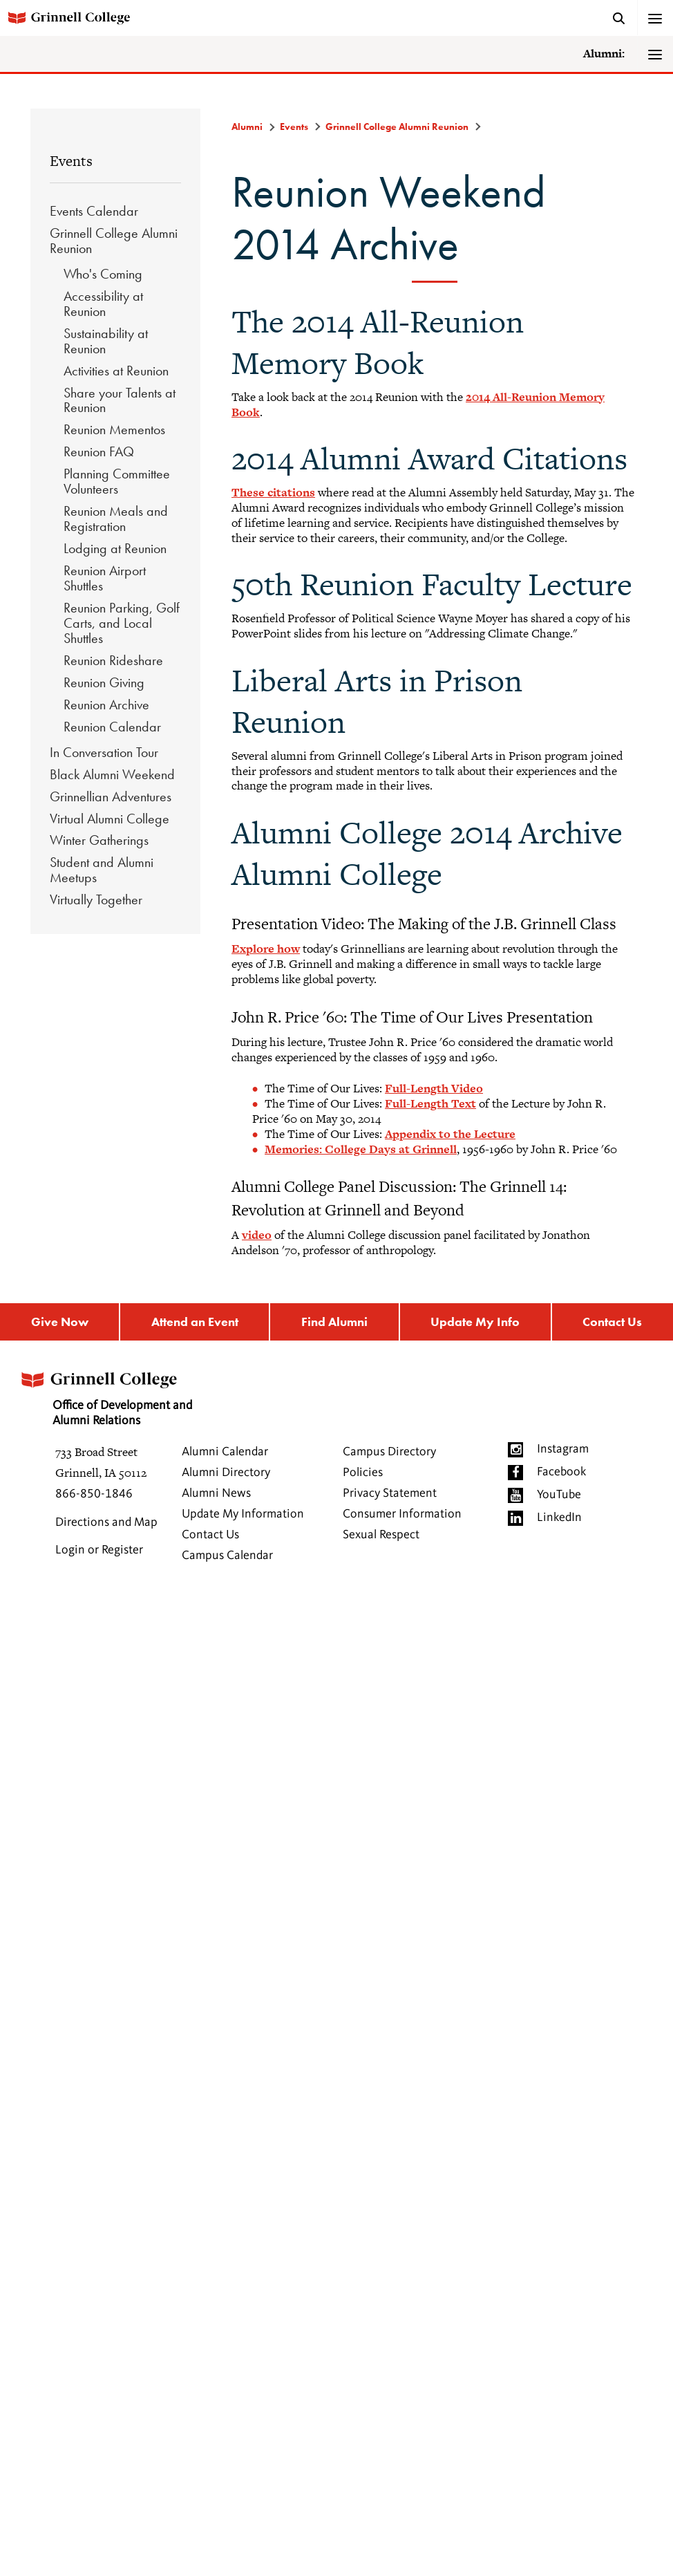 The width and height of the screenshot is (673, 2576). I want to click on Reunion Rideshare, so click(113, 660).